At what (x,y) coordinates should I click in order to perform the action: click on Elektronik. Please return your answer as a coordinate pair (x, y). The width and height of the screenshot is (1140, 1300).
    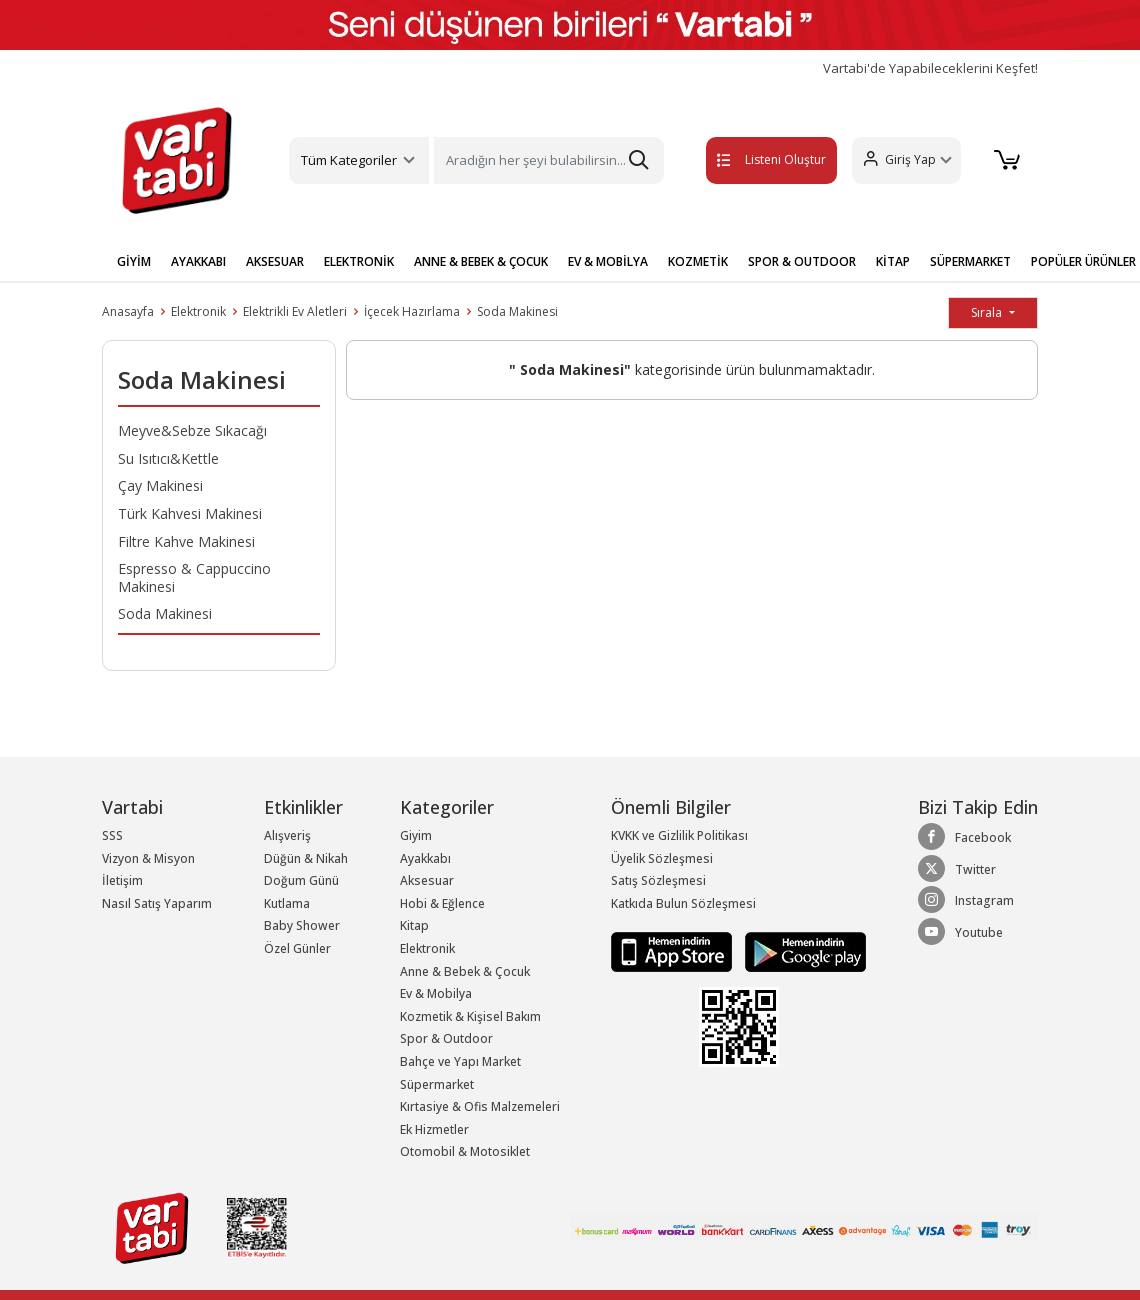
    Looking at the image, I should click on (198, 311).